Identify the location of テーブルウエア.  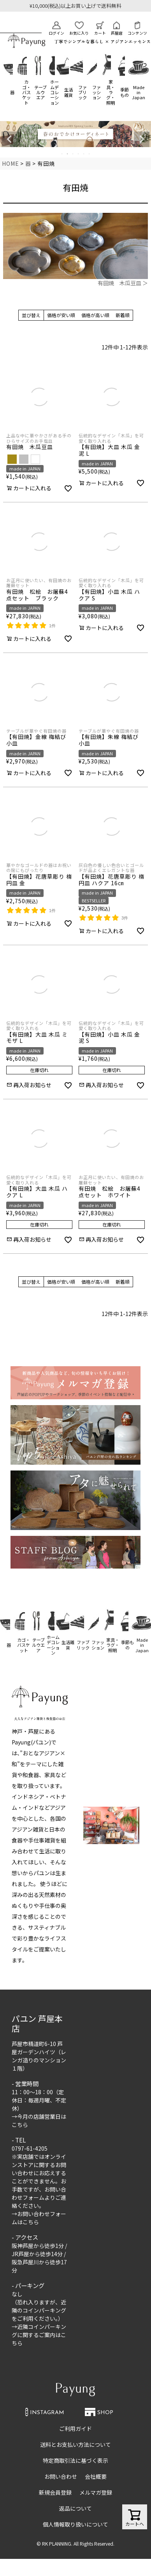
(40, 92).